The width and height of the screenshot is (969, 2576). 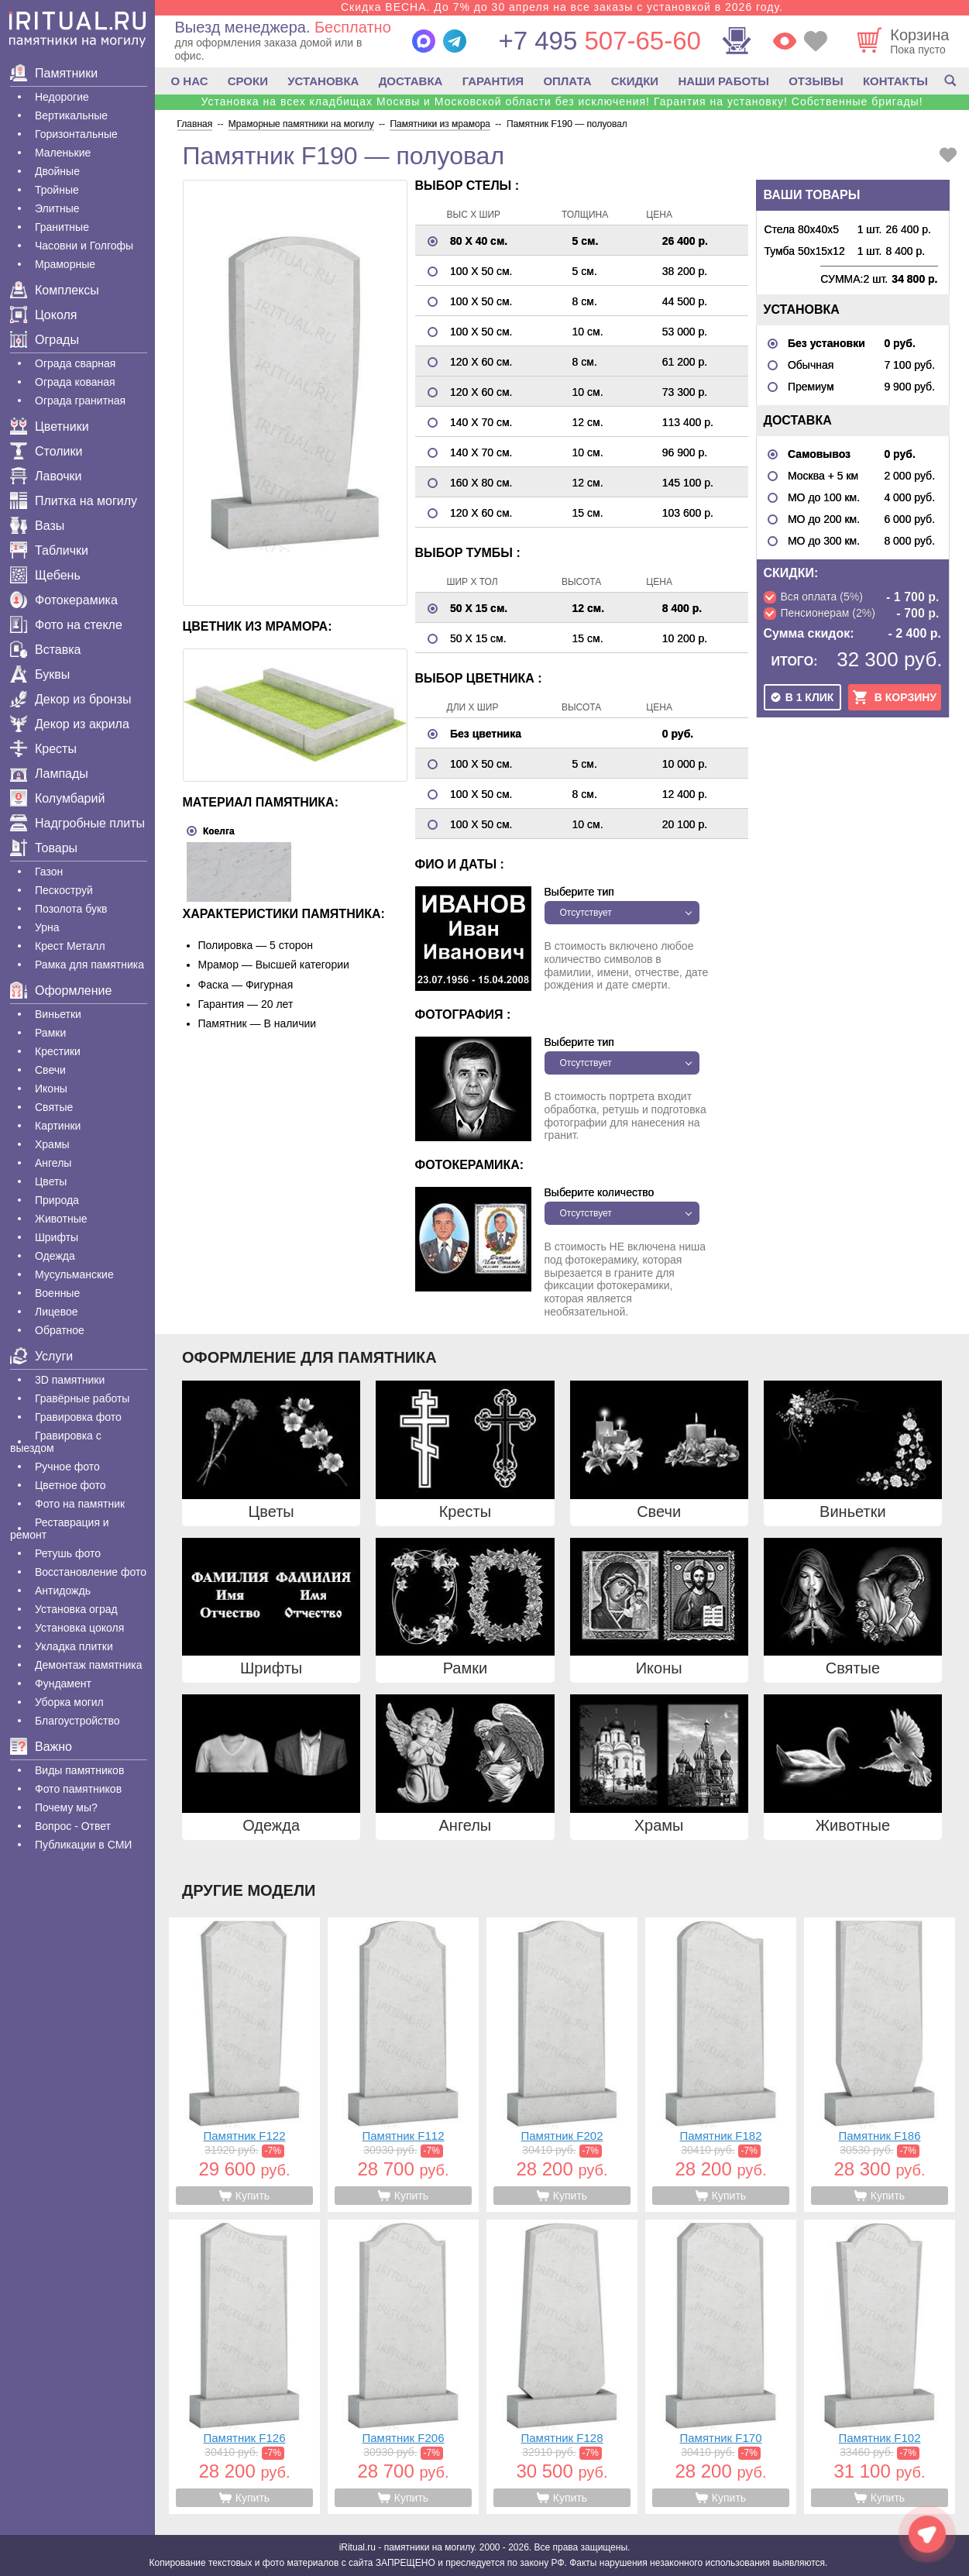 I want to click on Фото на стекле, so click(x=66, y=625).